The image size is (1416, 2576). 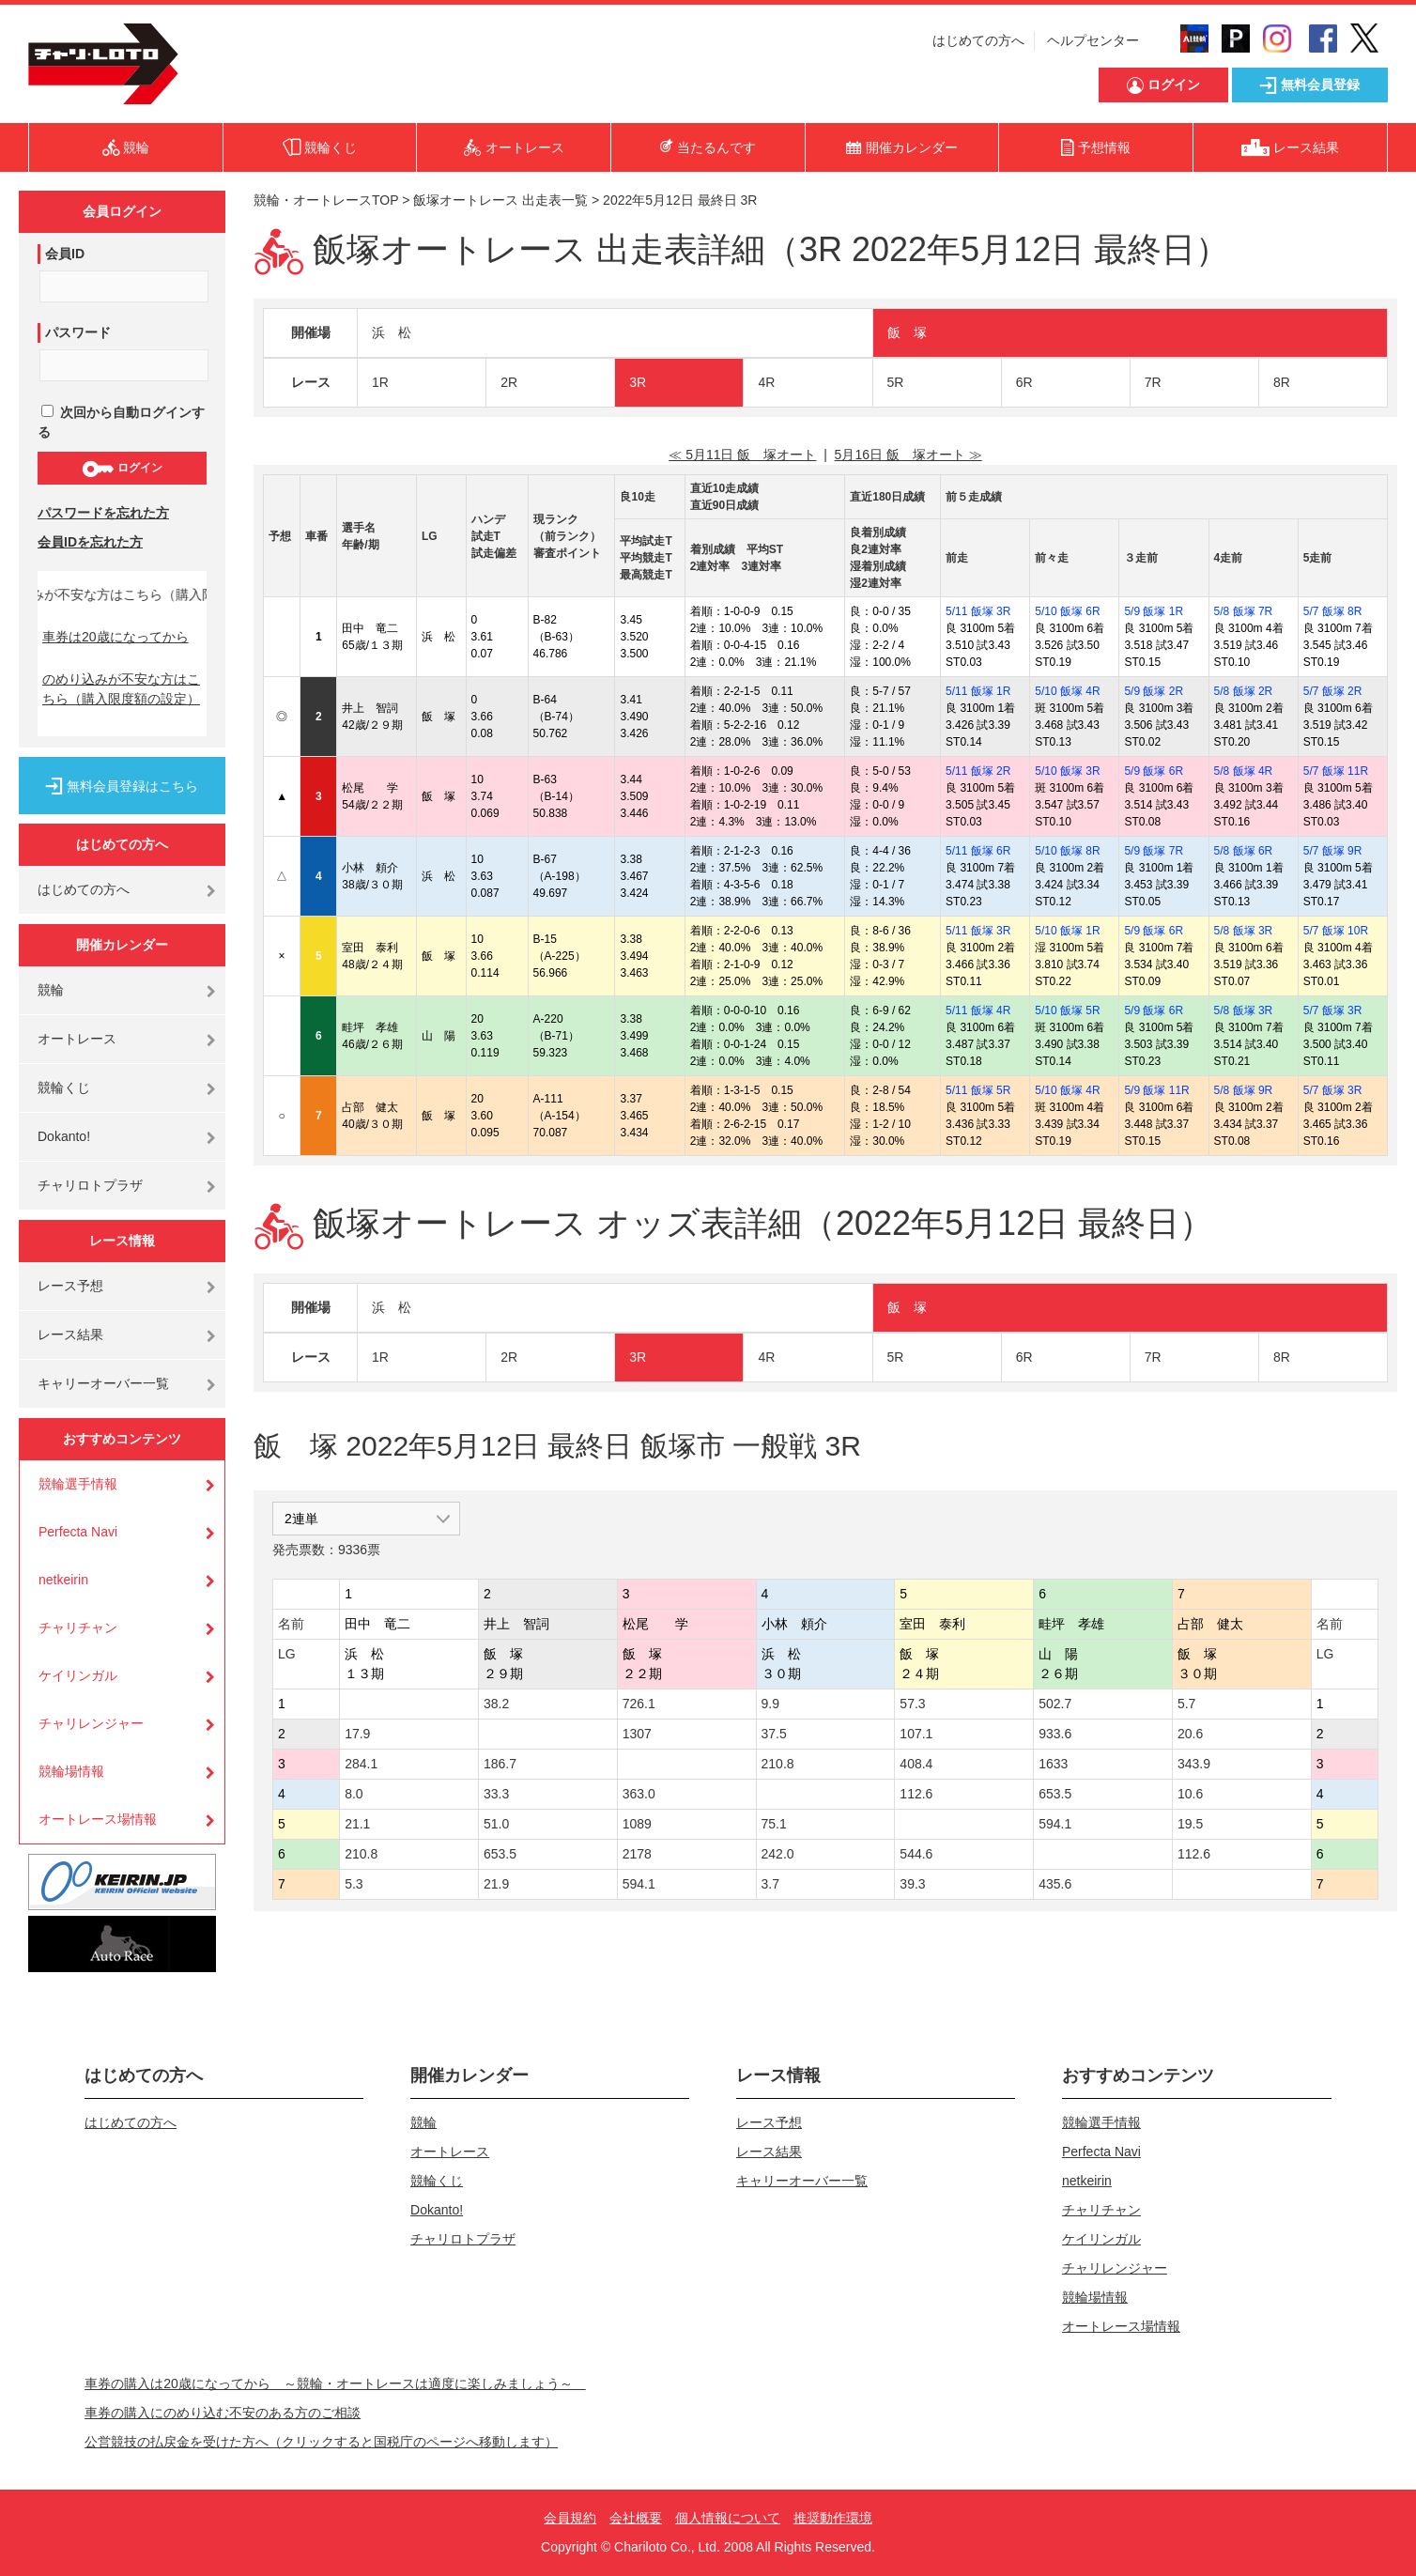 What do you see at coordinates (916, 1853) in the screenshot?
I see `544.6` at bounding box center [916, 1853].